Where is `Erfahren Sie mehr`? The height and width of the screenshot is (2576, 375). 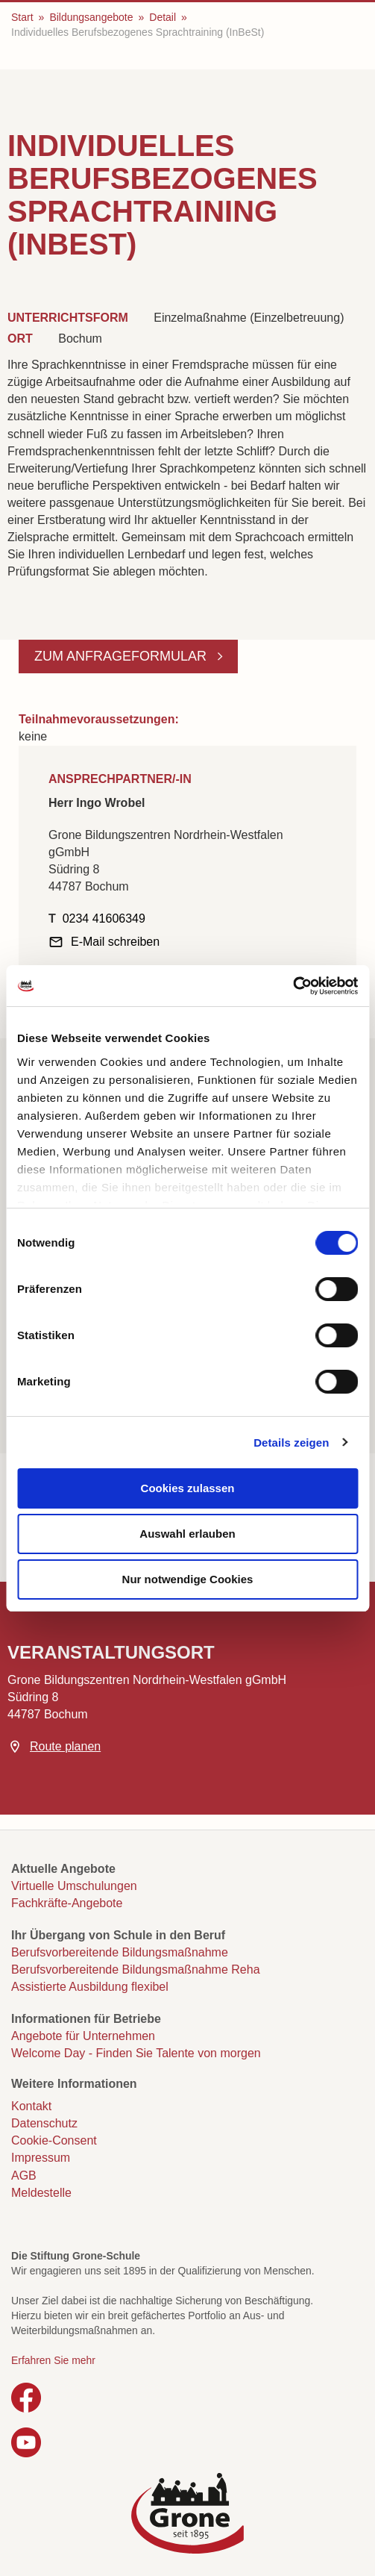 Erfahren Sie mehr is located at coordinates (53, 2360).